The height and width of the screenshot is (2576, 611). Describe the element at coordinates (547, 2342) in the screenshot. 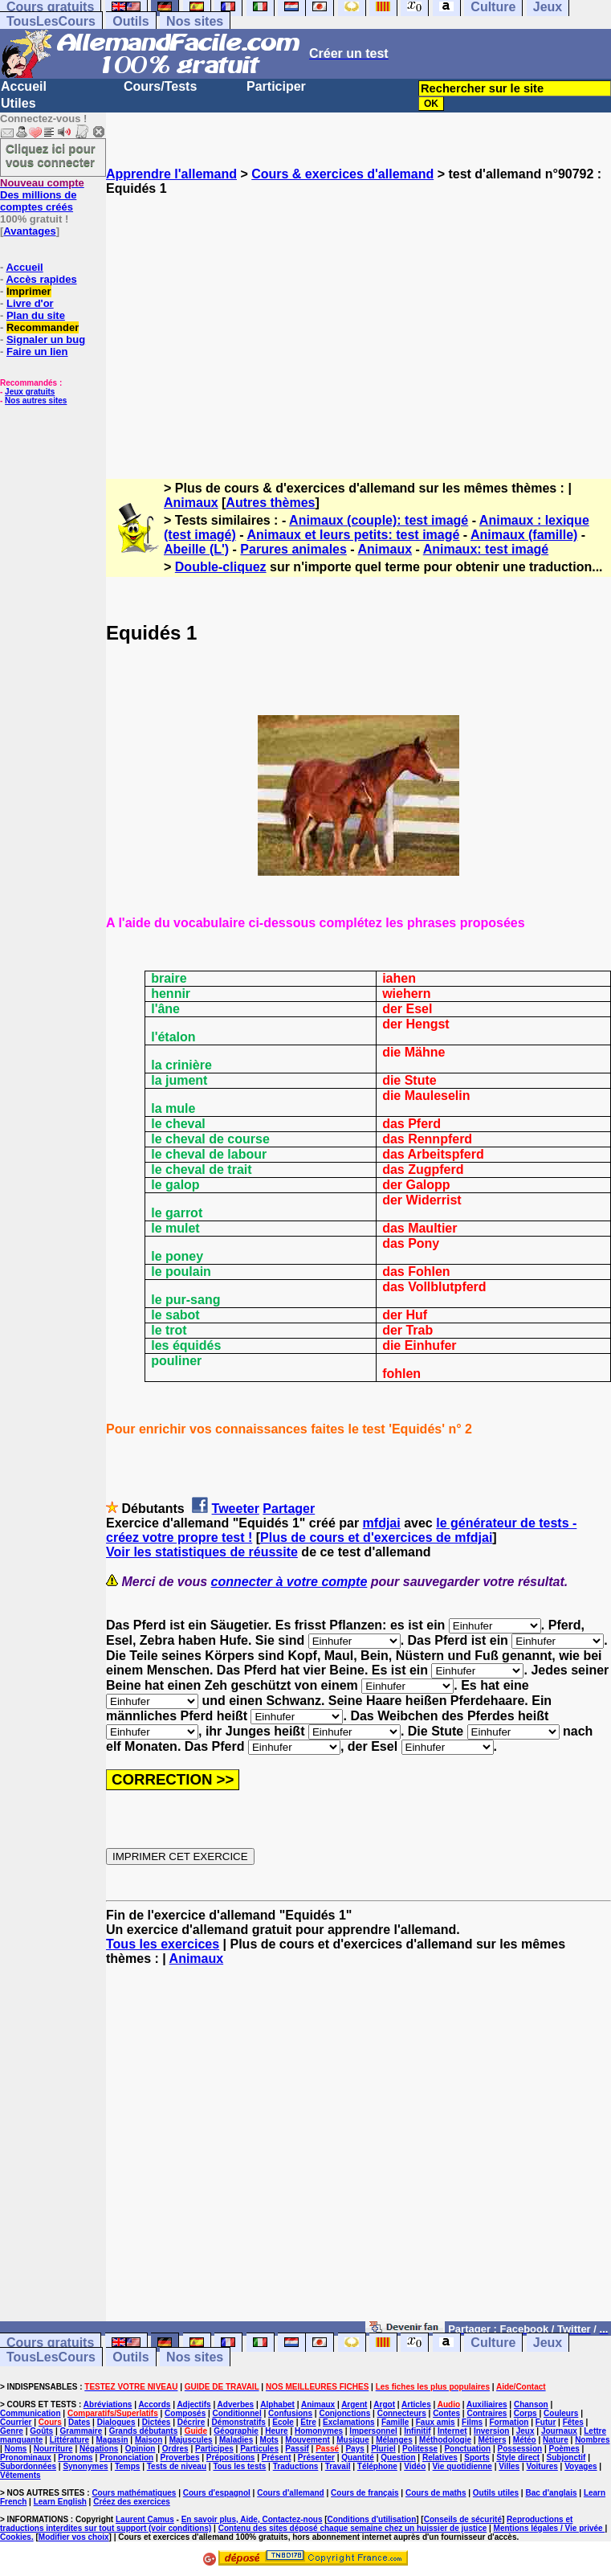

I see `Jeux` at that location.